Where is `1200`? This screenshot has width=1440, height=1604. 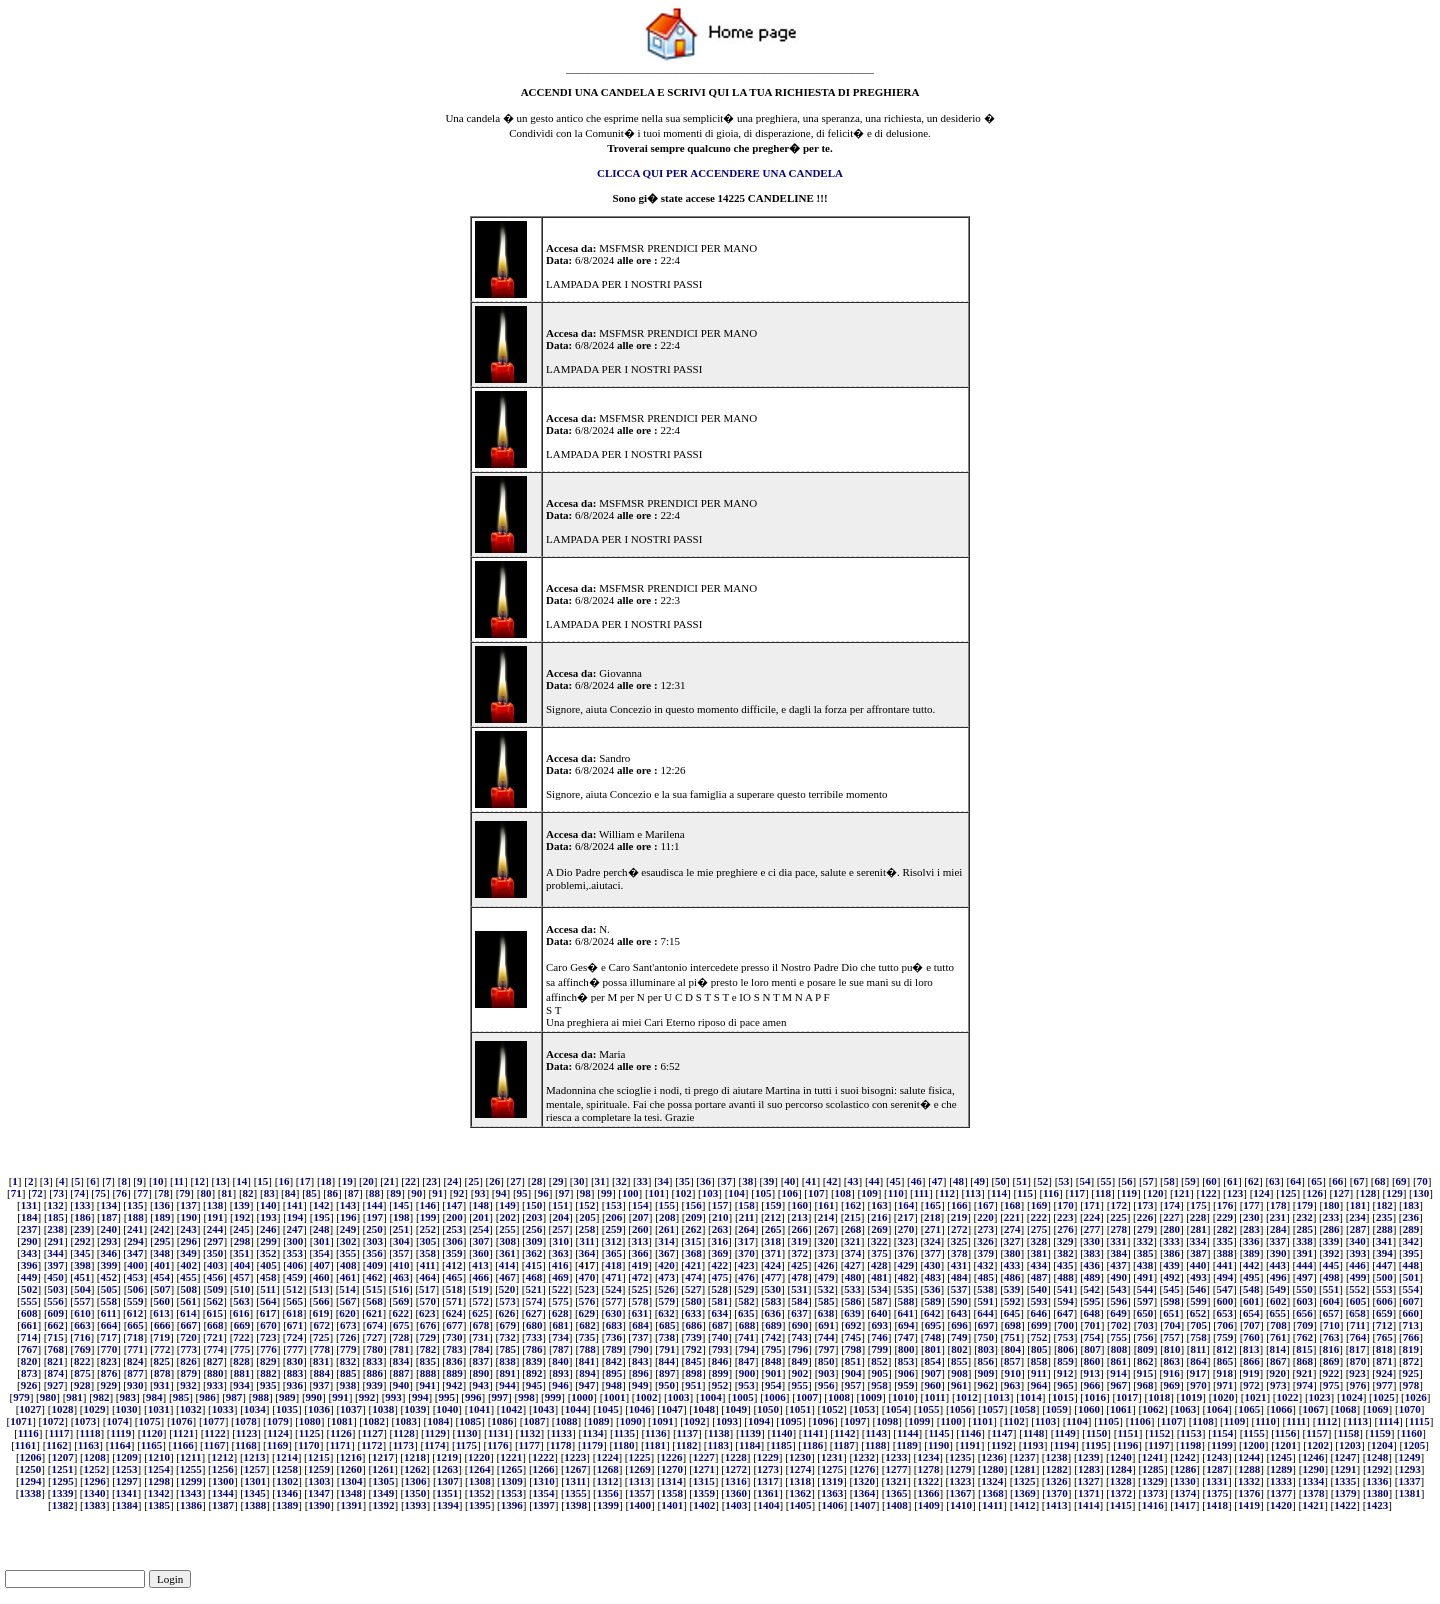 1200 is located at coordinates (1254, 1445).